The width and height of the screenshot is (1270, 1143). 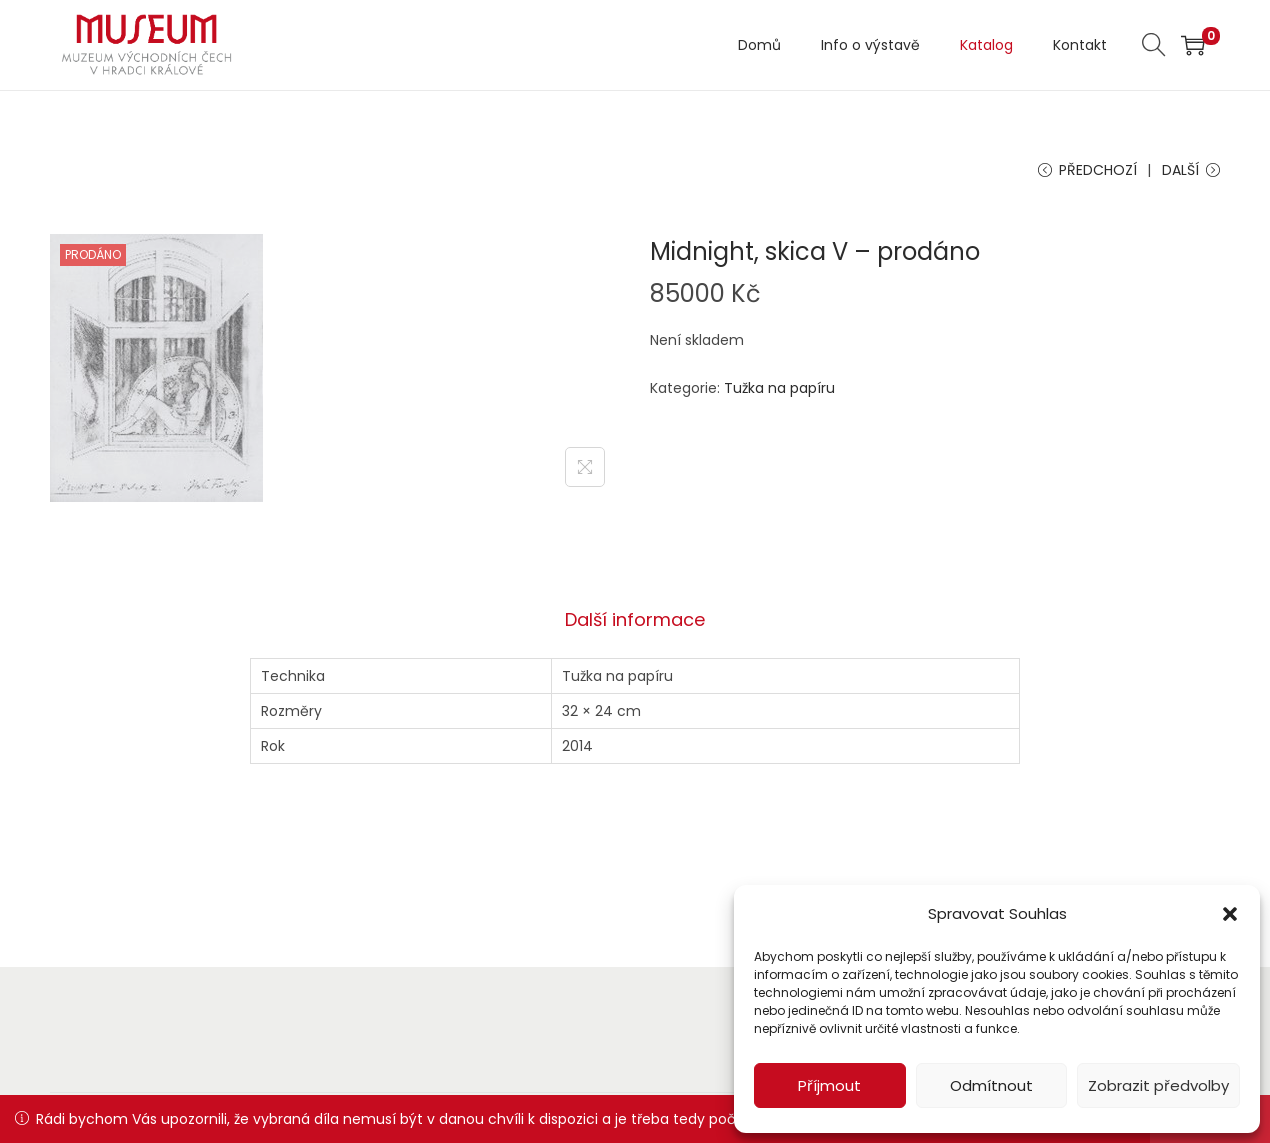 I want to click on Zobrazit předvolby, so click(x=1158, y=1085).